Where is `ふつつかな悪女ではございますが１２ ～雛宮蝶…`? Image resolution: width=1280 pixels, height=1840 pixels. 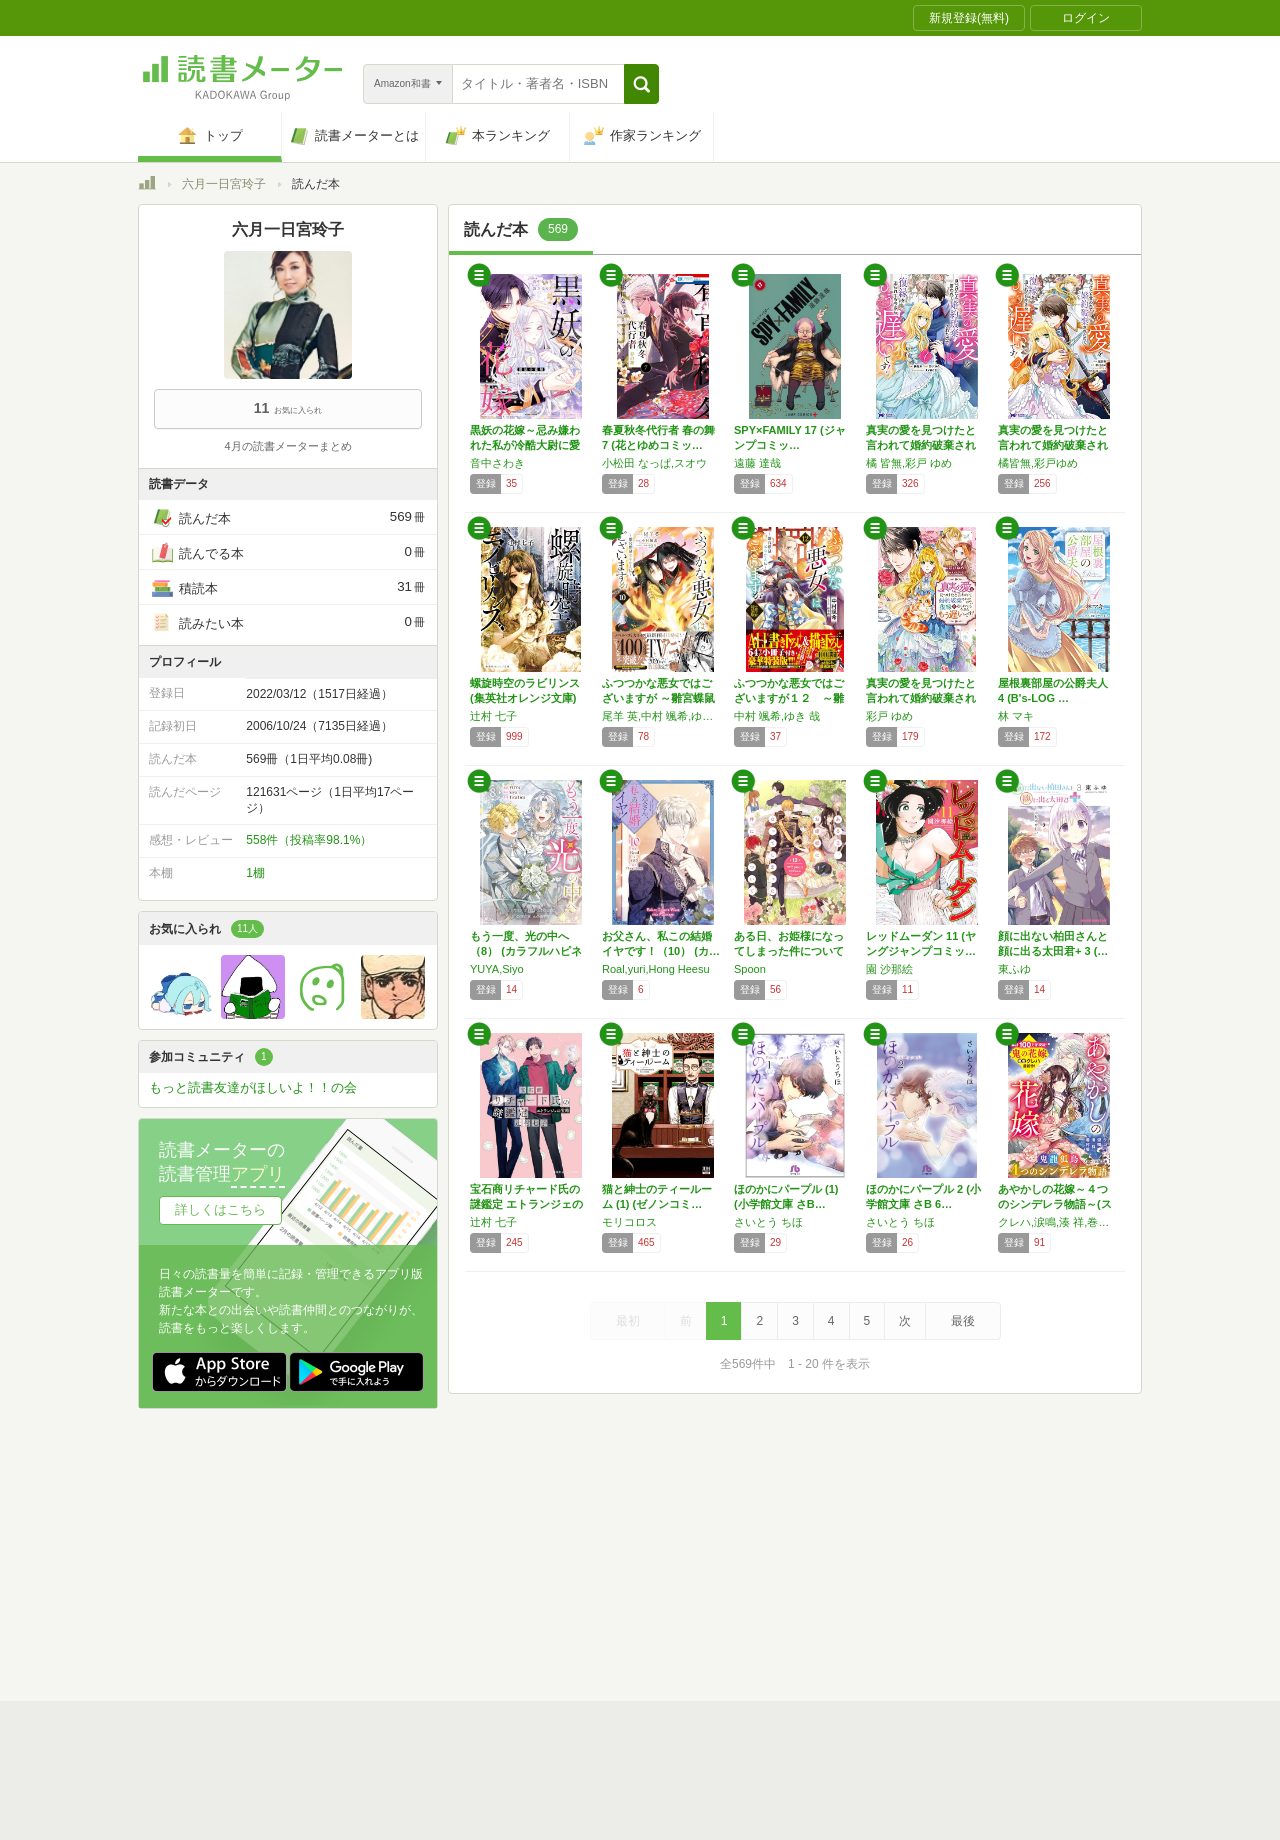 ふつつかな悪女ではございますが１２ ～雛宮蝶… is located at coordinates (789, 698).